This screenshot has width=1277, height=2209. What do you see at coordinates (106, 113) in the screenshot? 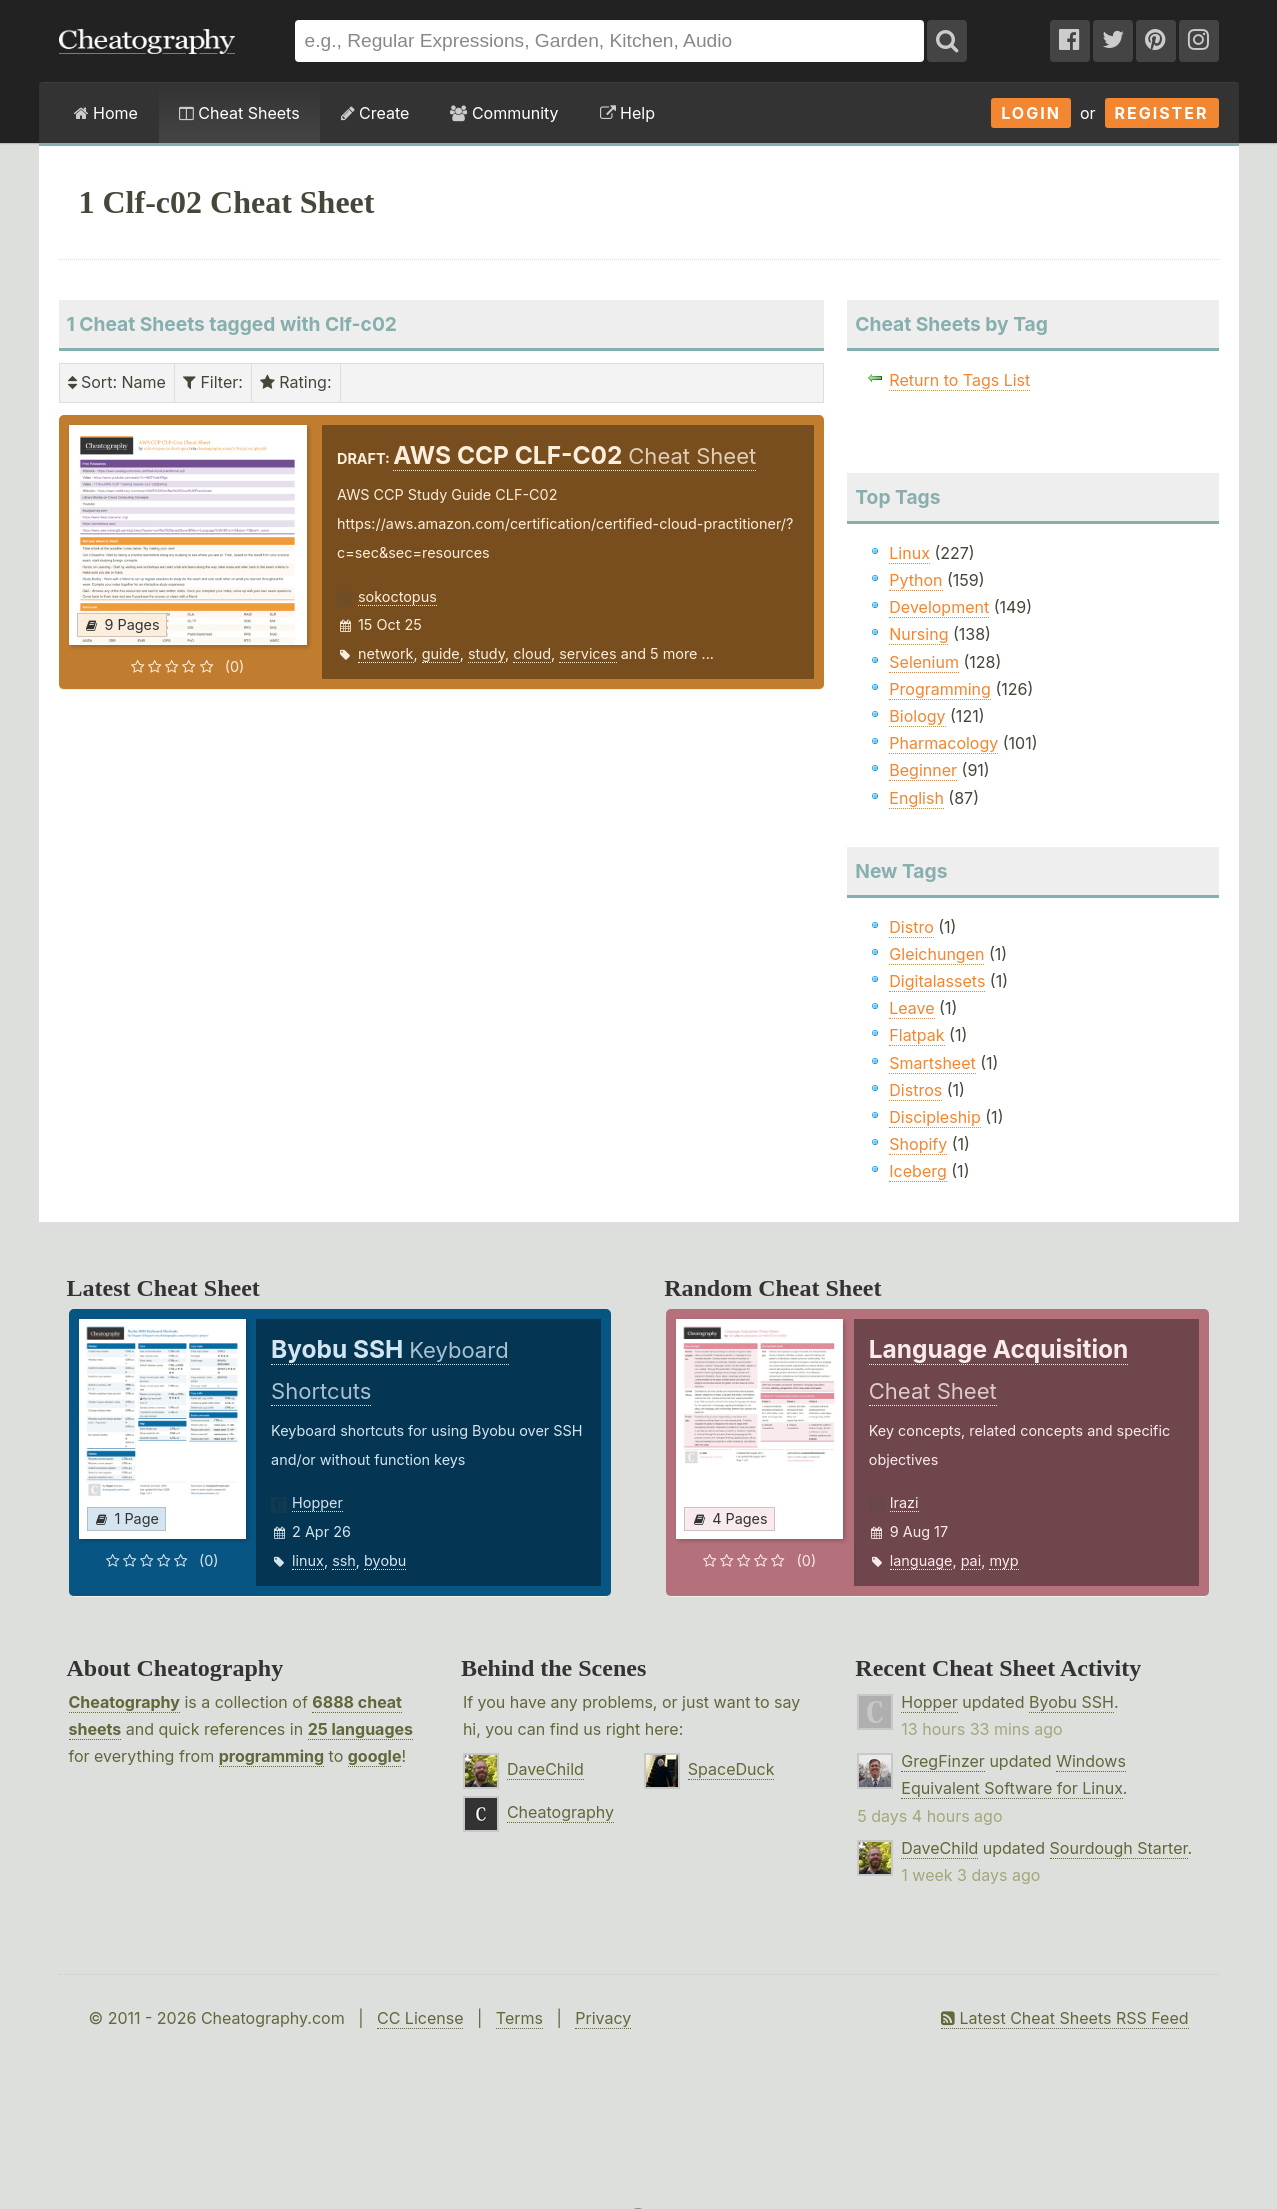
I see `Home` at bounding box center [106, 113].